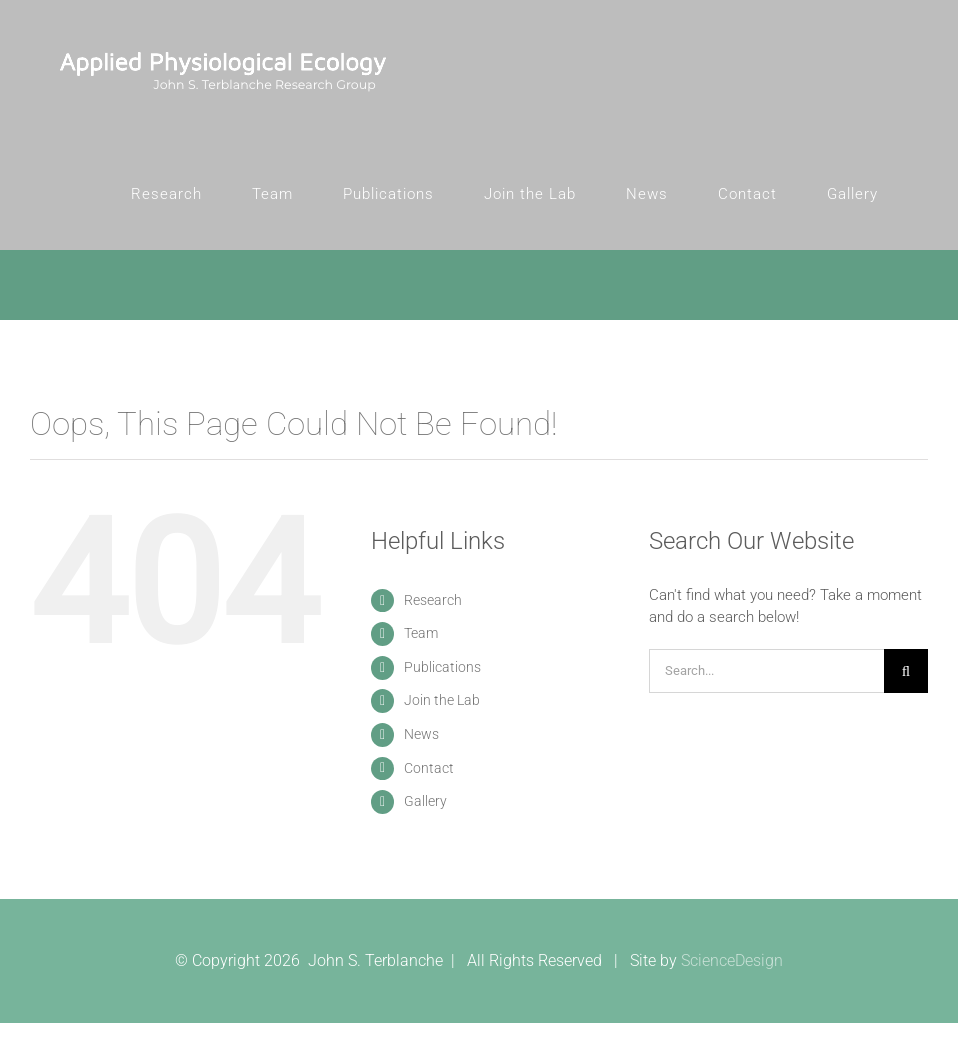  I want to click on [Search...], so click(766, 671).